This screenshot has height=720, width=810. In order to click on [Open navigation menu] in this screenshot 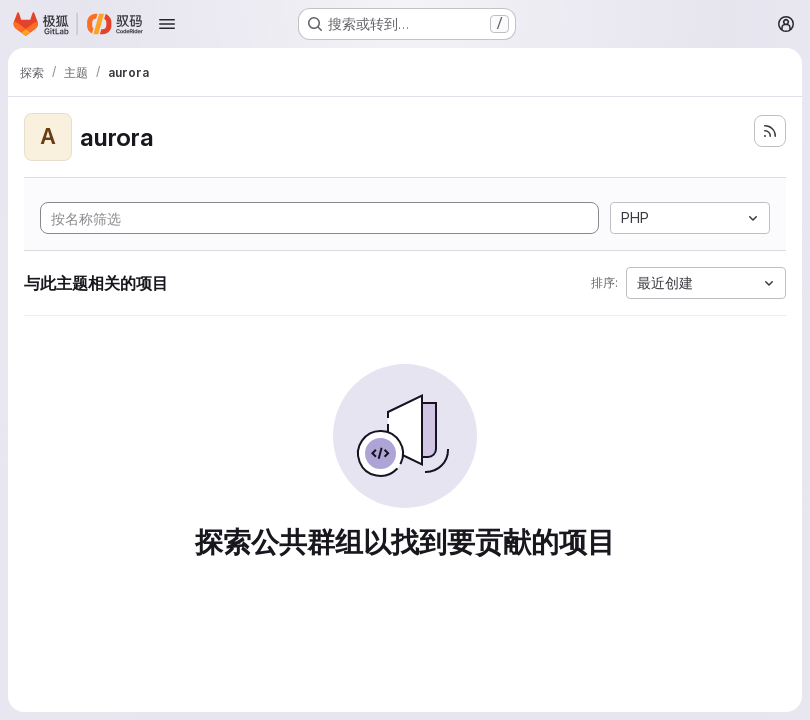, I will do `click(167, 24)`.